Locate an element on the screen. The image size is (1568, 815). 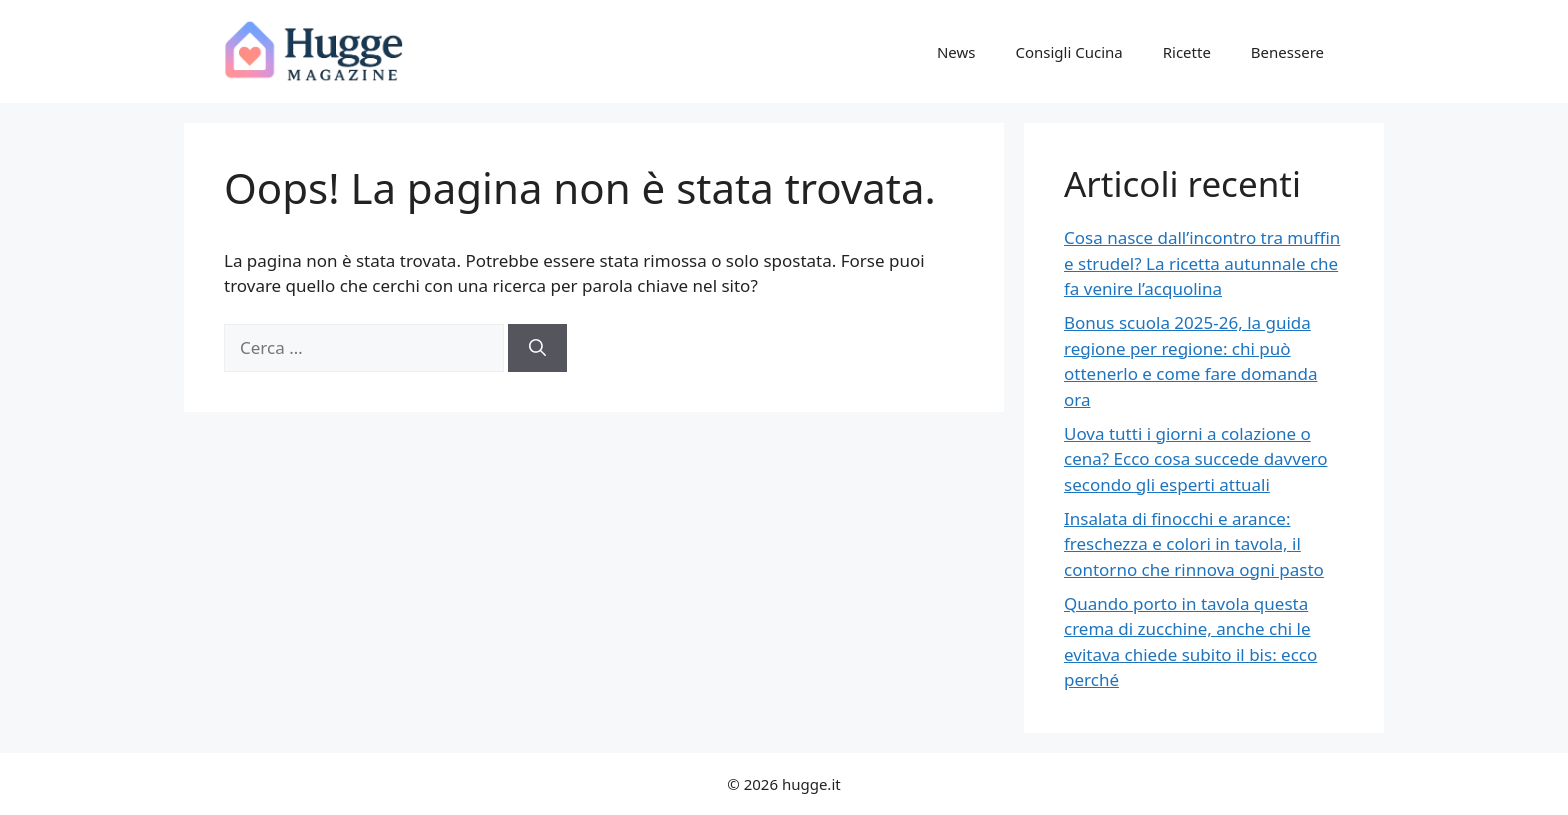
Uova tutti i giorni a colazione o cena? Ecco cosa succede davvero secondo gli esperti attuali is located at coordinates (1195, 459).